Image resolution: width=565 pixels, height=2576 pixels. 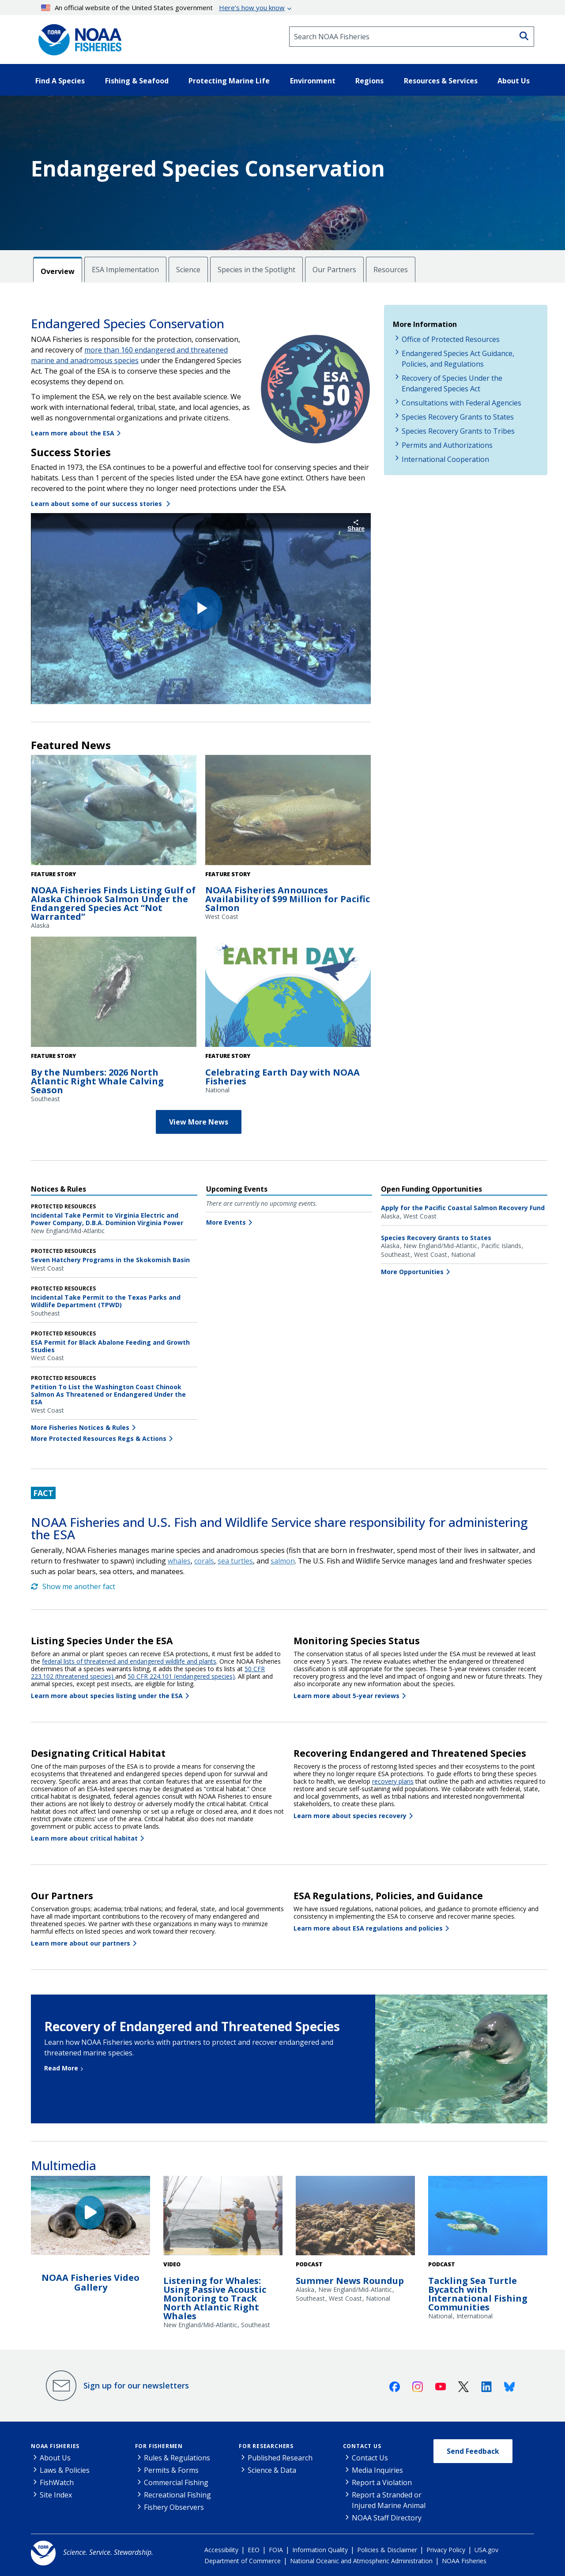 What do you see at coordinates (177, 2495) in the screenshot?
I see `Recreational Fishing` at bounding box center [177, 2495].